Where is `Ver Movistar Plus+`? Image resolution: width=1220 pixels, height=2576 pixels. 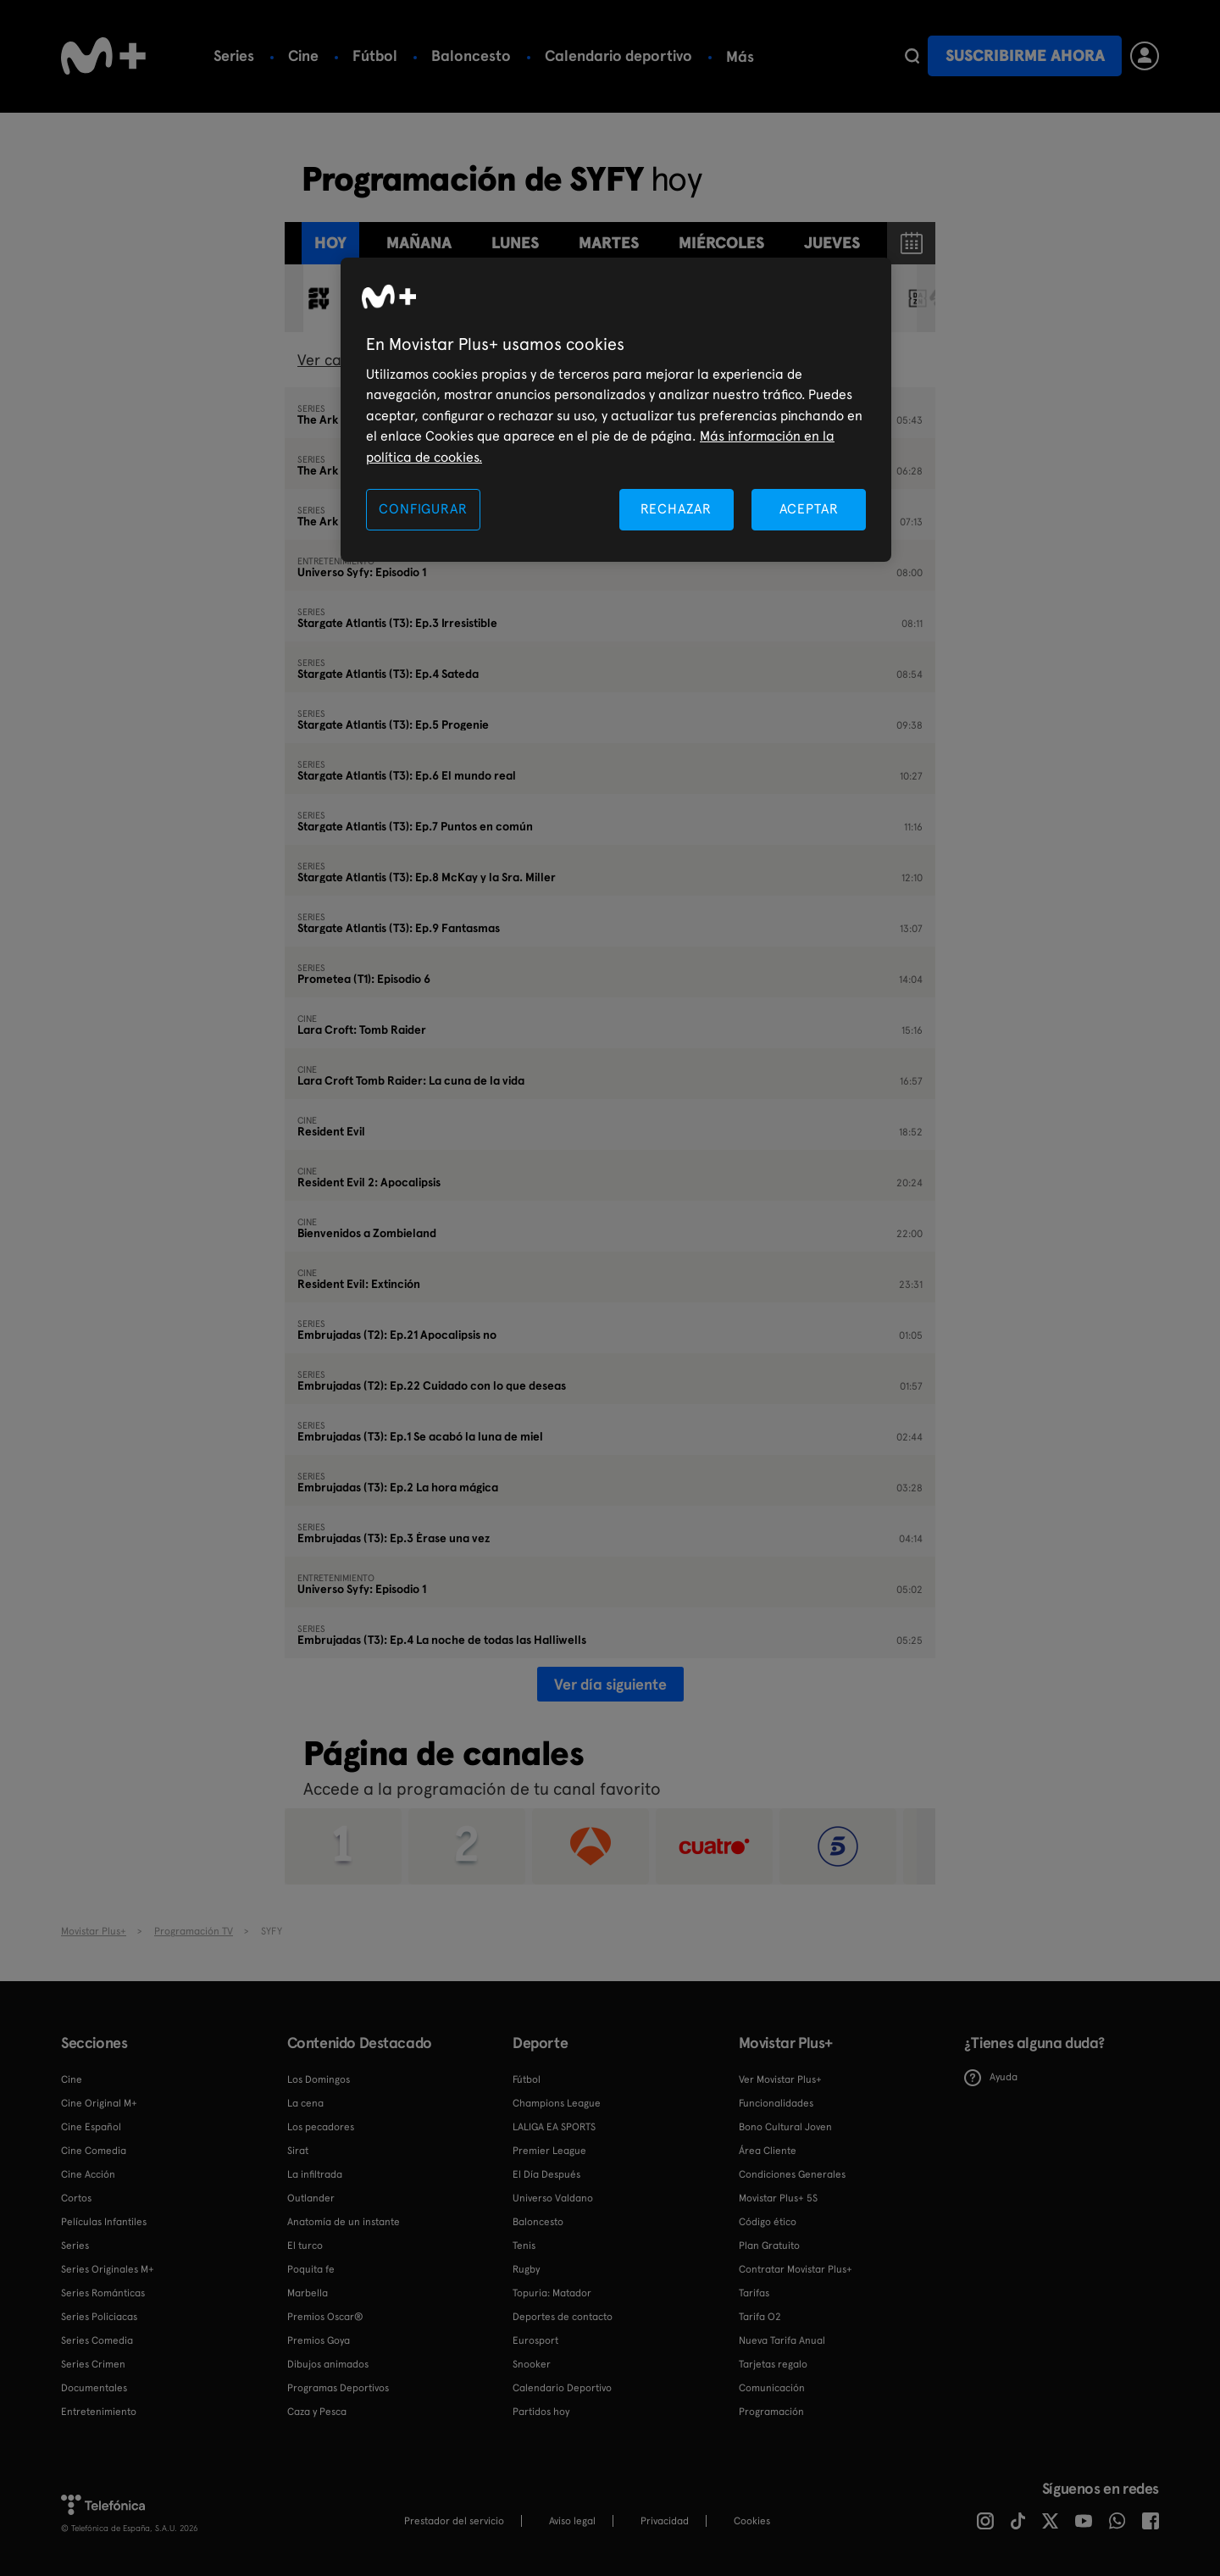 Ver Movistar Plus+ is located at coordinates (780, 2079).